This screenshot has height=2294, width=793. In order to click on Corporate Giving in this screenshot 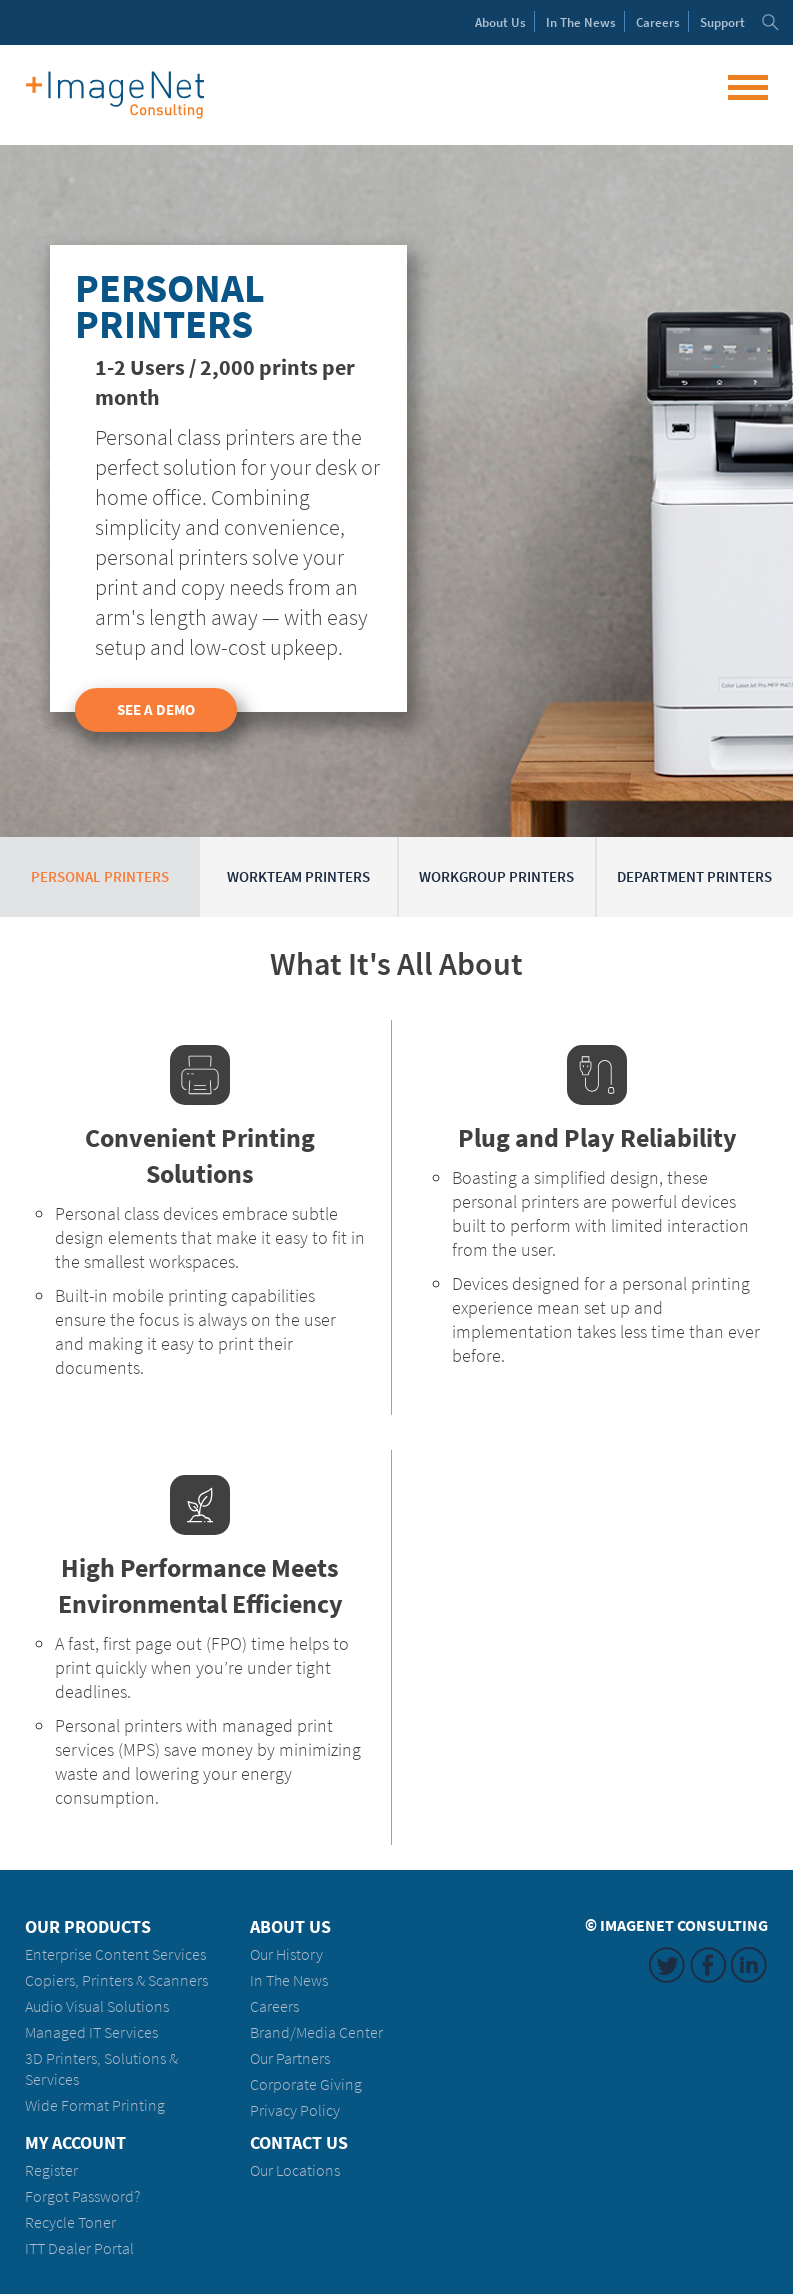, I will do `click(306, 2084)`.